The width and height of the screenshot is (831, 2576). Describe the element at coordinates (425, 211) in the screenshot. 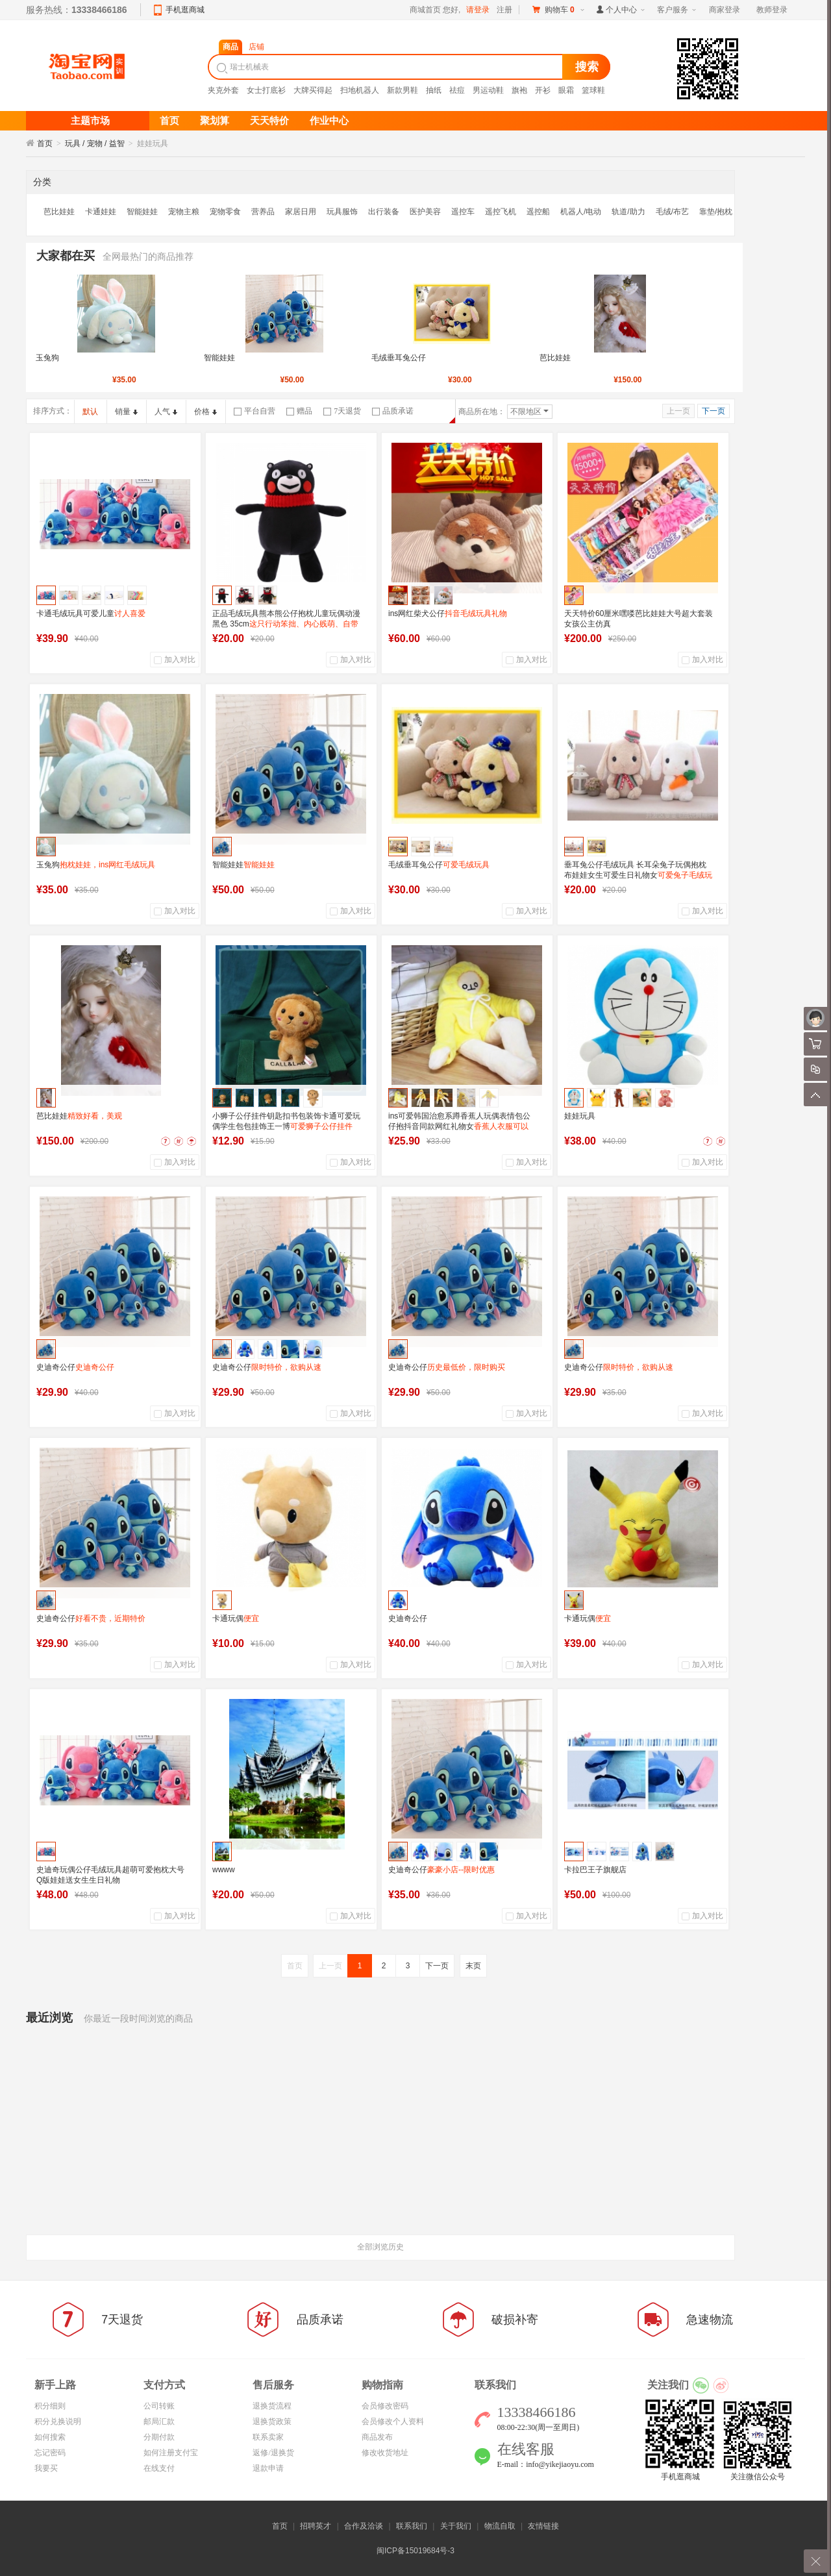

I see `医护美容` at that location.